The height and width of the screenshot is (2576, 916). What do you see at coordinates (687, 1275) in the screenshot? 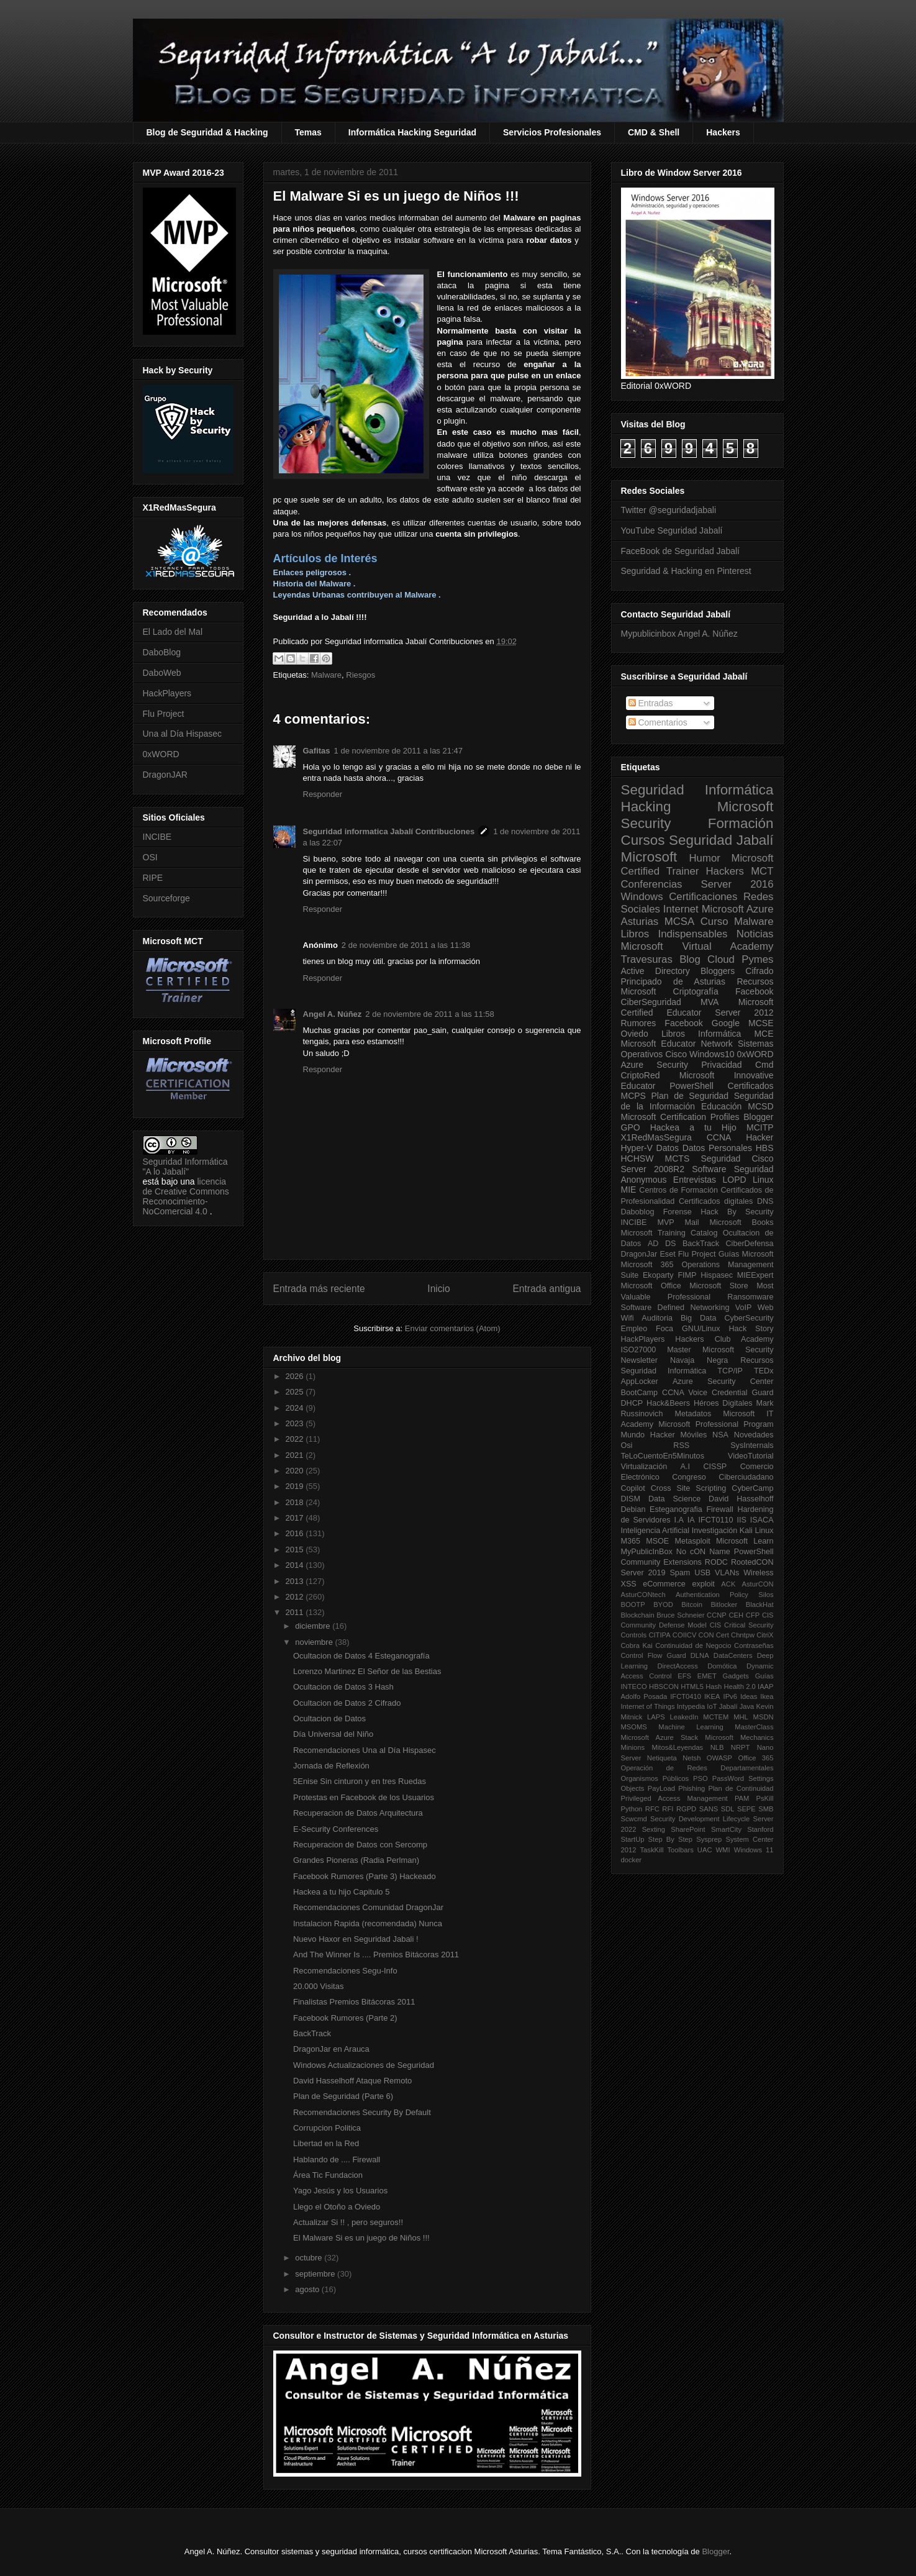
I see `FIMP` at bounding box center [687, 1275].